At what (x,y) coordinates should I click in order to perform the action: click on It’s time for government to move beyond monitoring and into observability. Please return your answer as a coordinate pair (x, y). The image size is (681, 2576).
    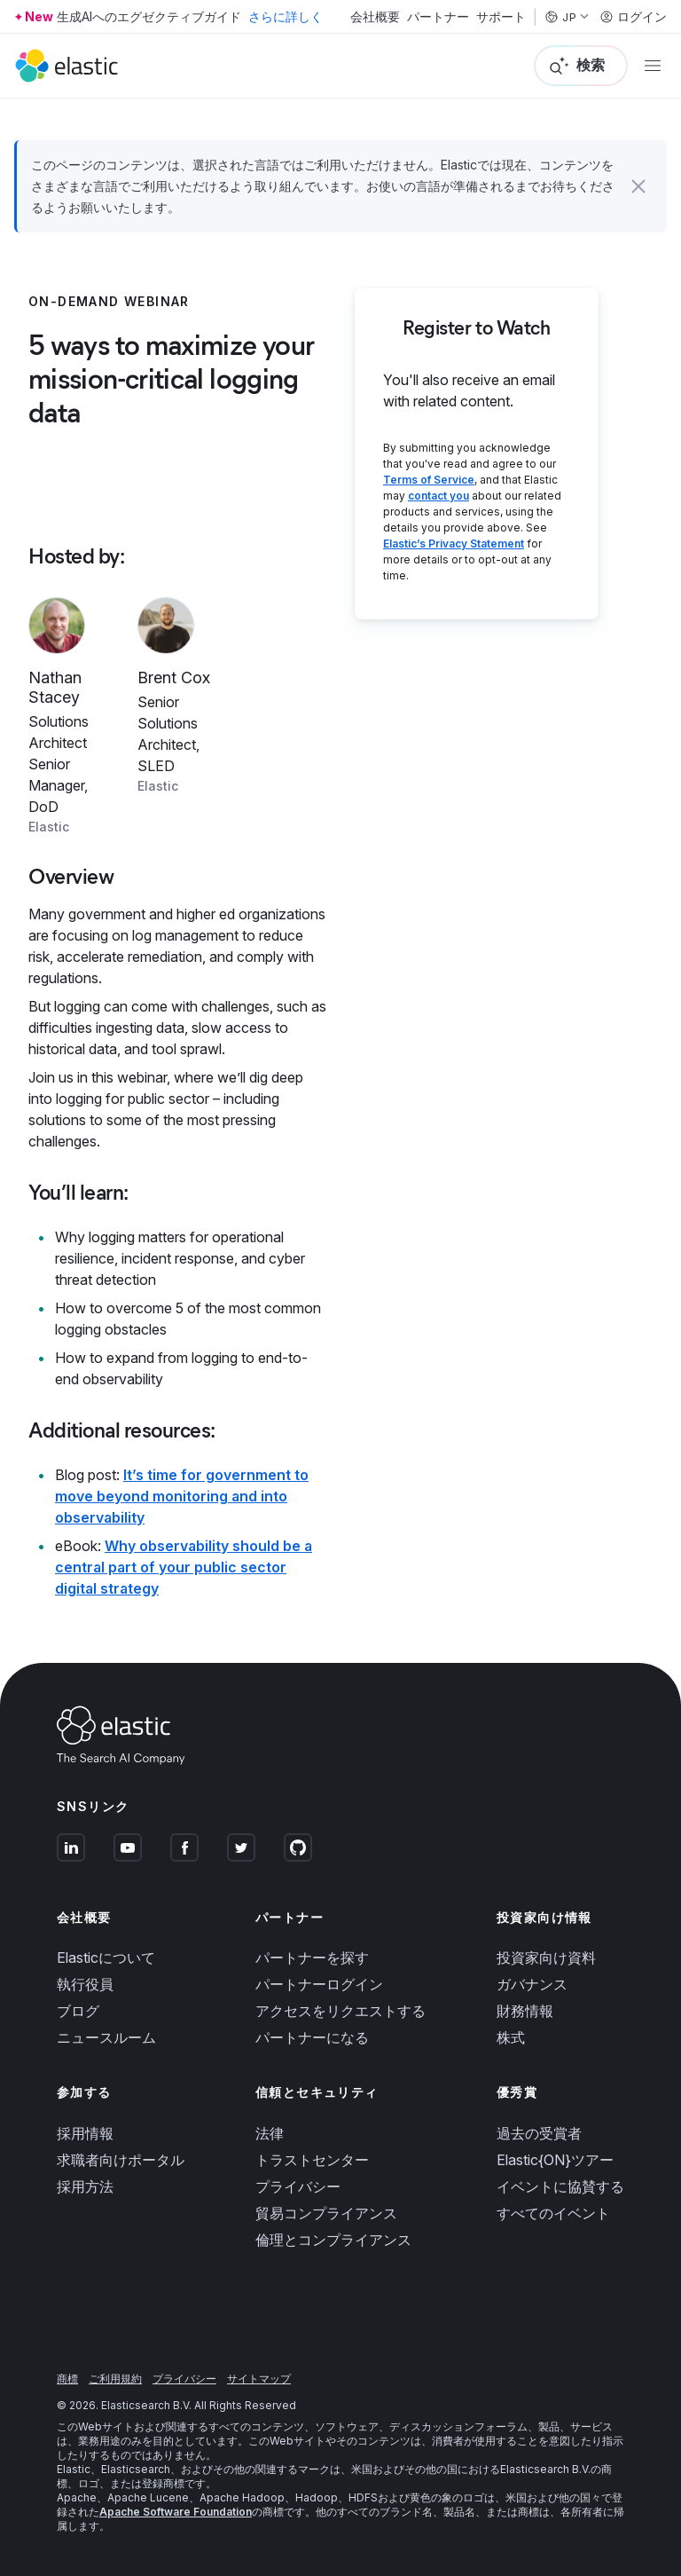
    Looking at the image, I should click on (182, 1496).